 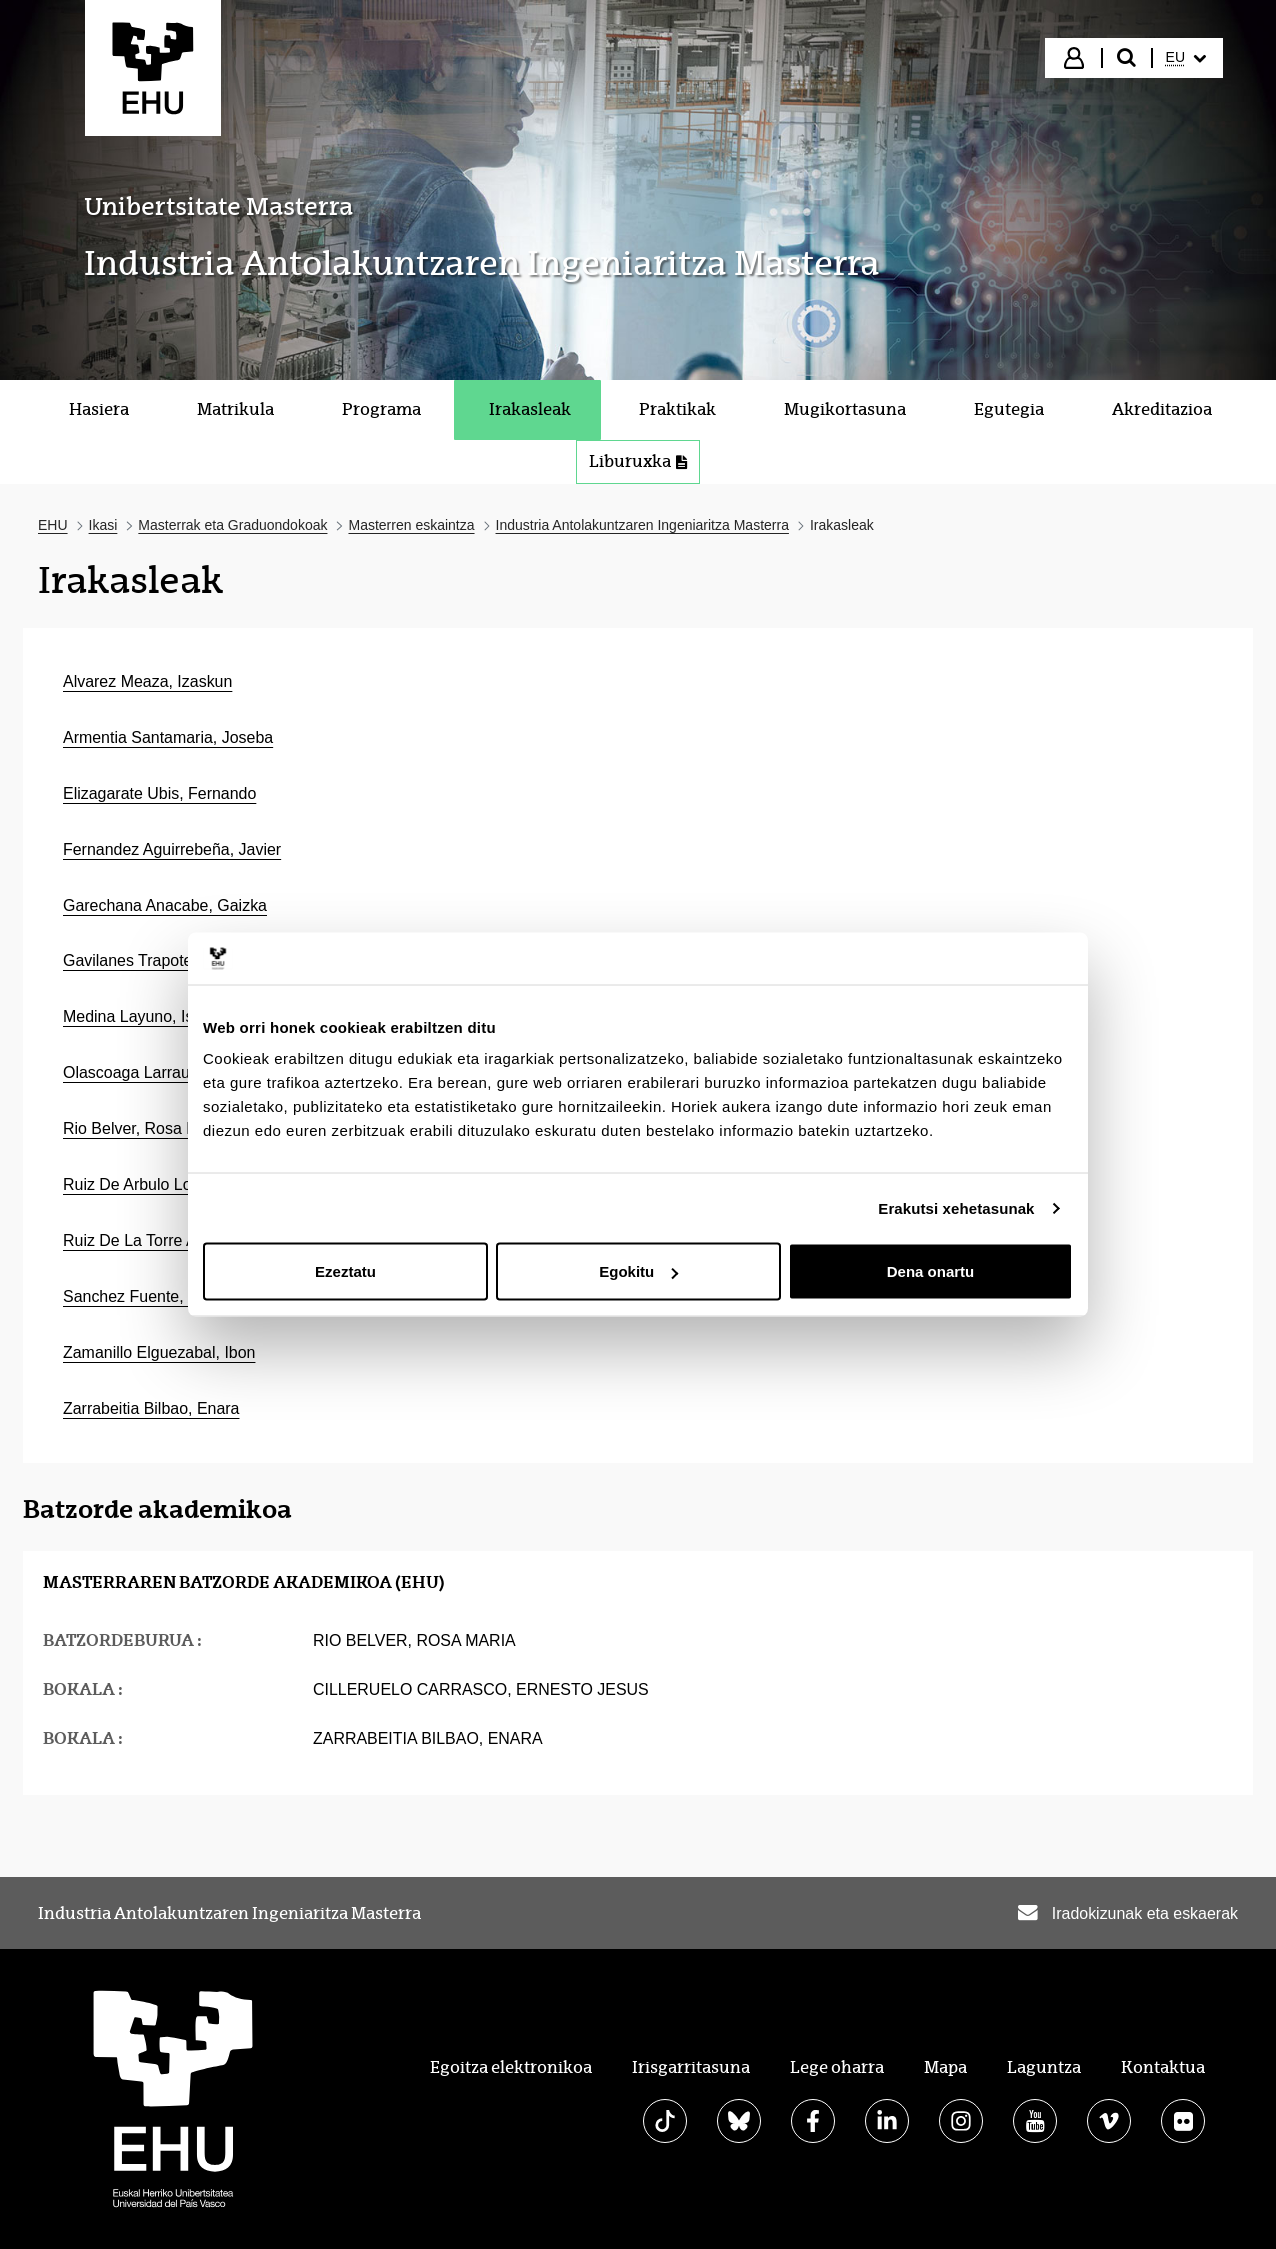 What do you see at coordinates (1044, 2067) in the screenshot?
I see `Laguntza` at bounding box center [1044, 2067].